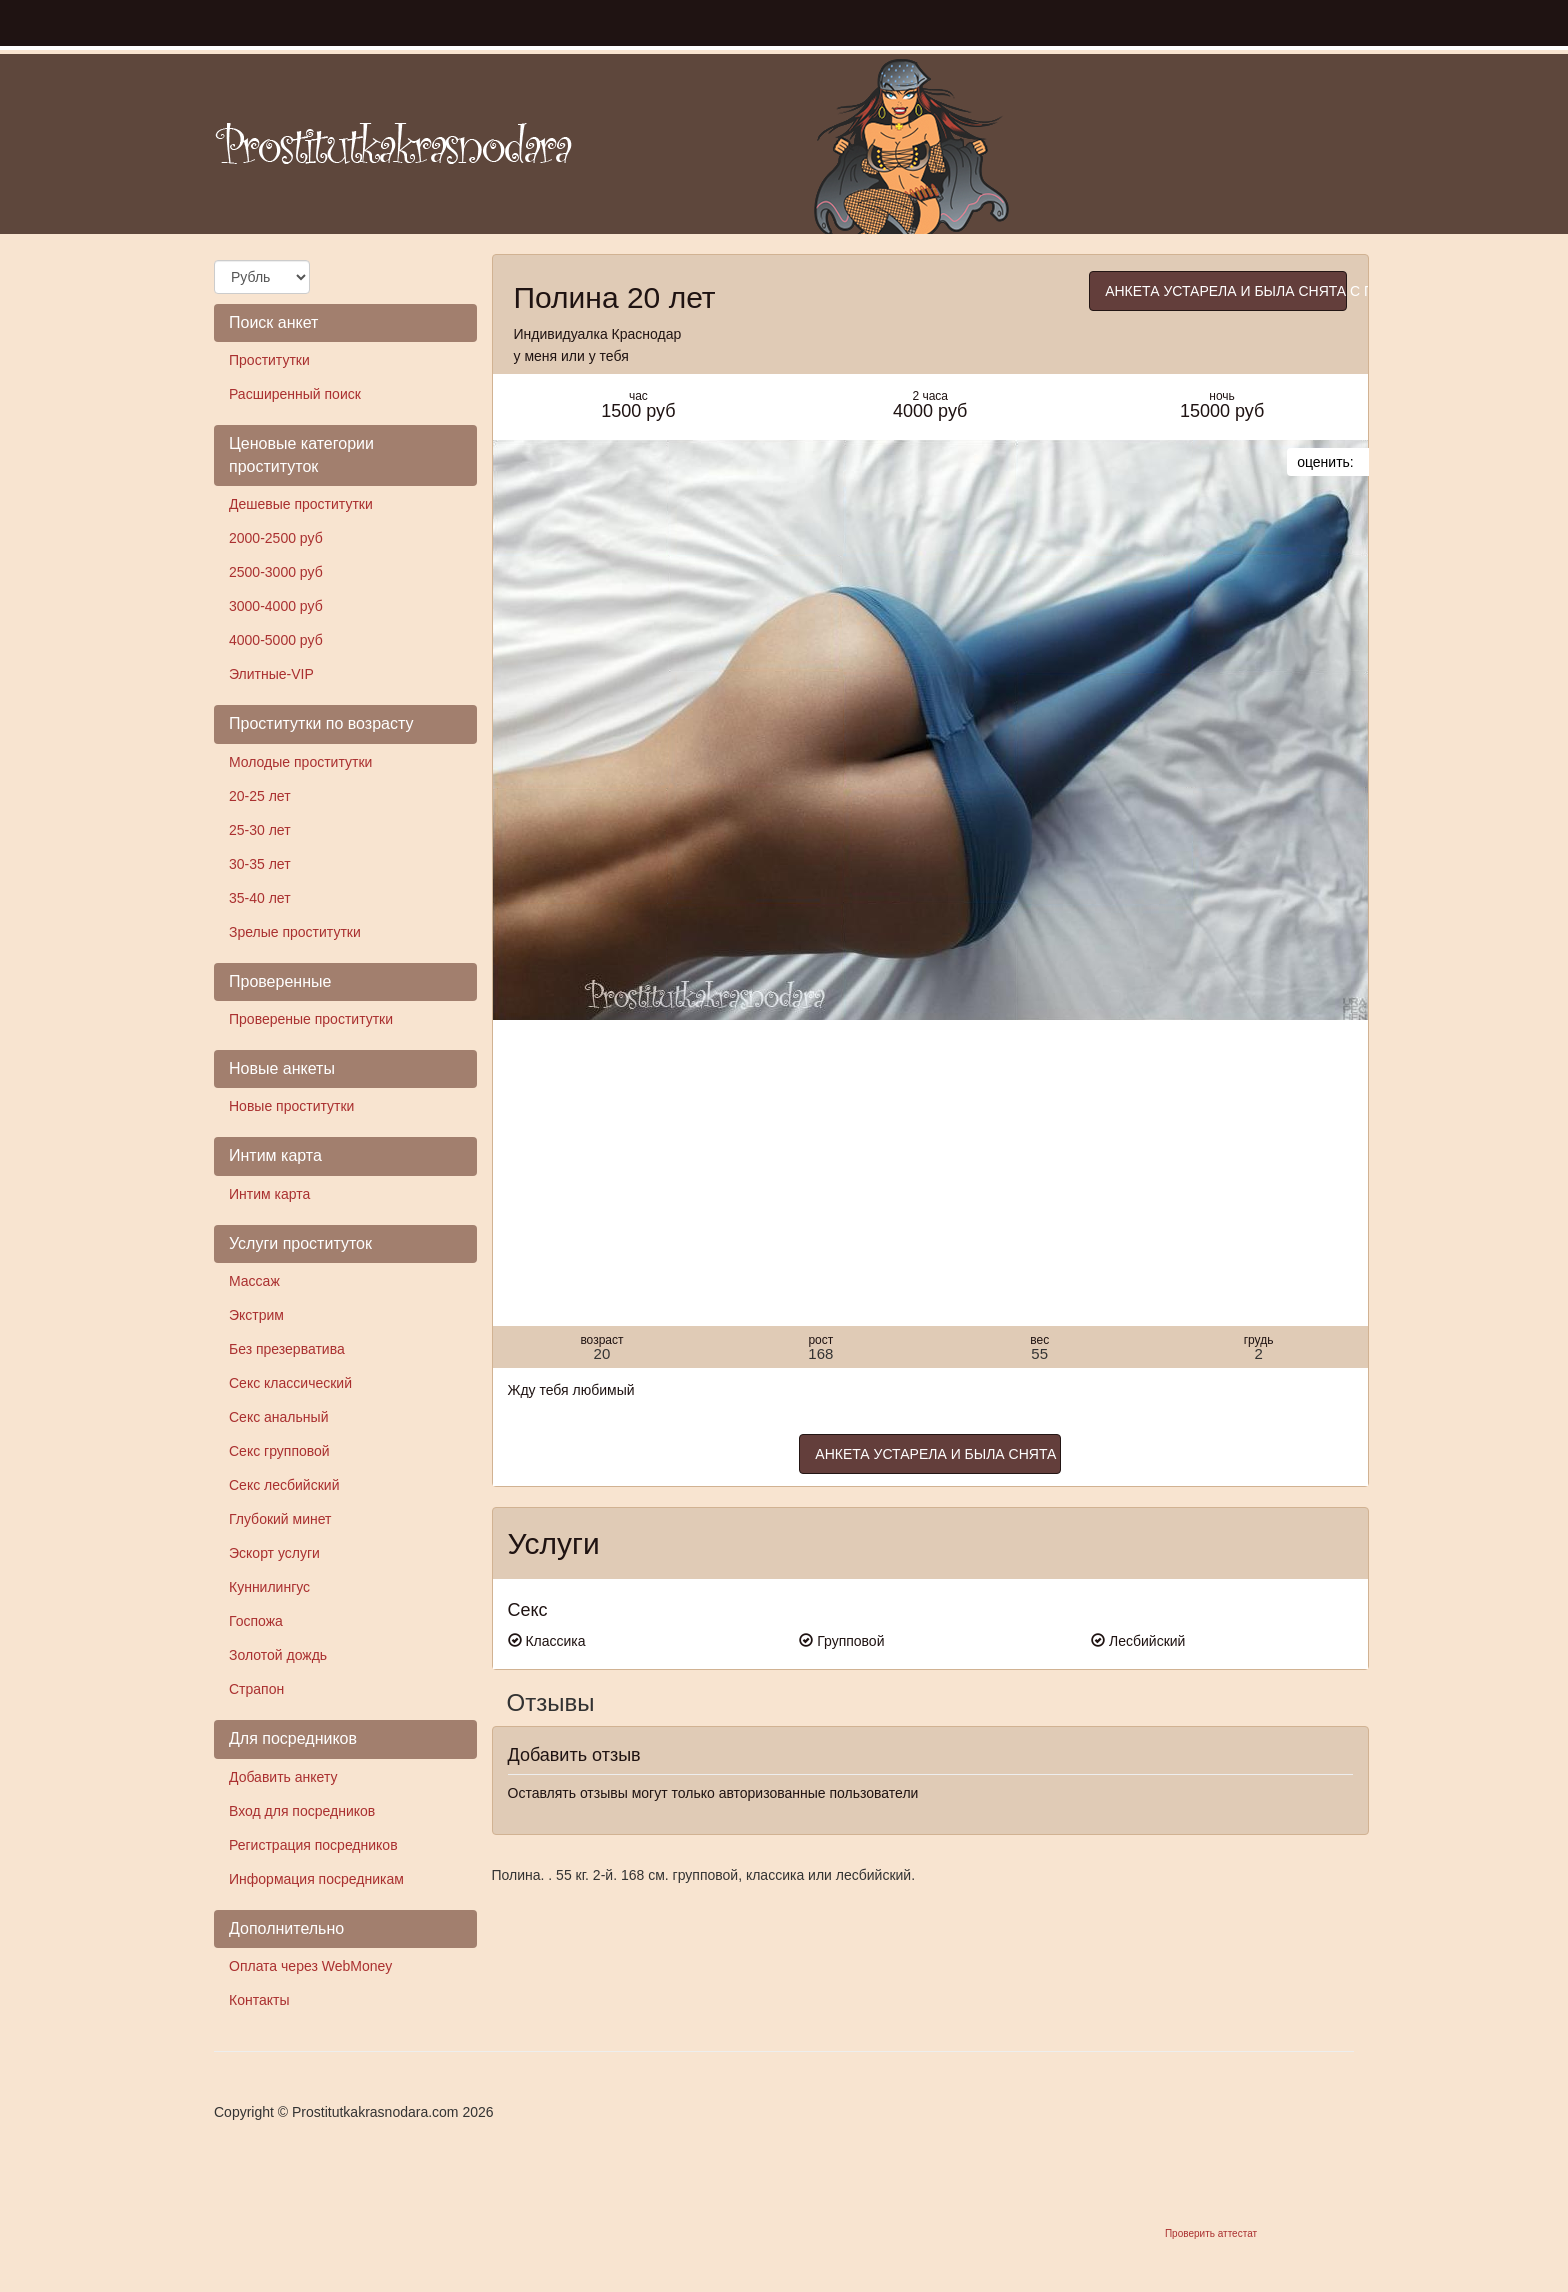 The width and height of the screenshot is (1568, 2292). I want to click on 20-25 лет, so click(260, 796).